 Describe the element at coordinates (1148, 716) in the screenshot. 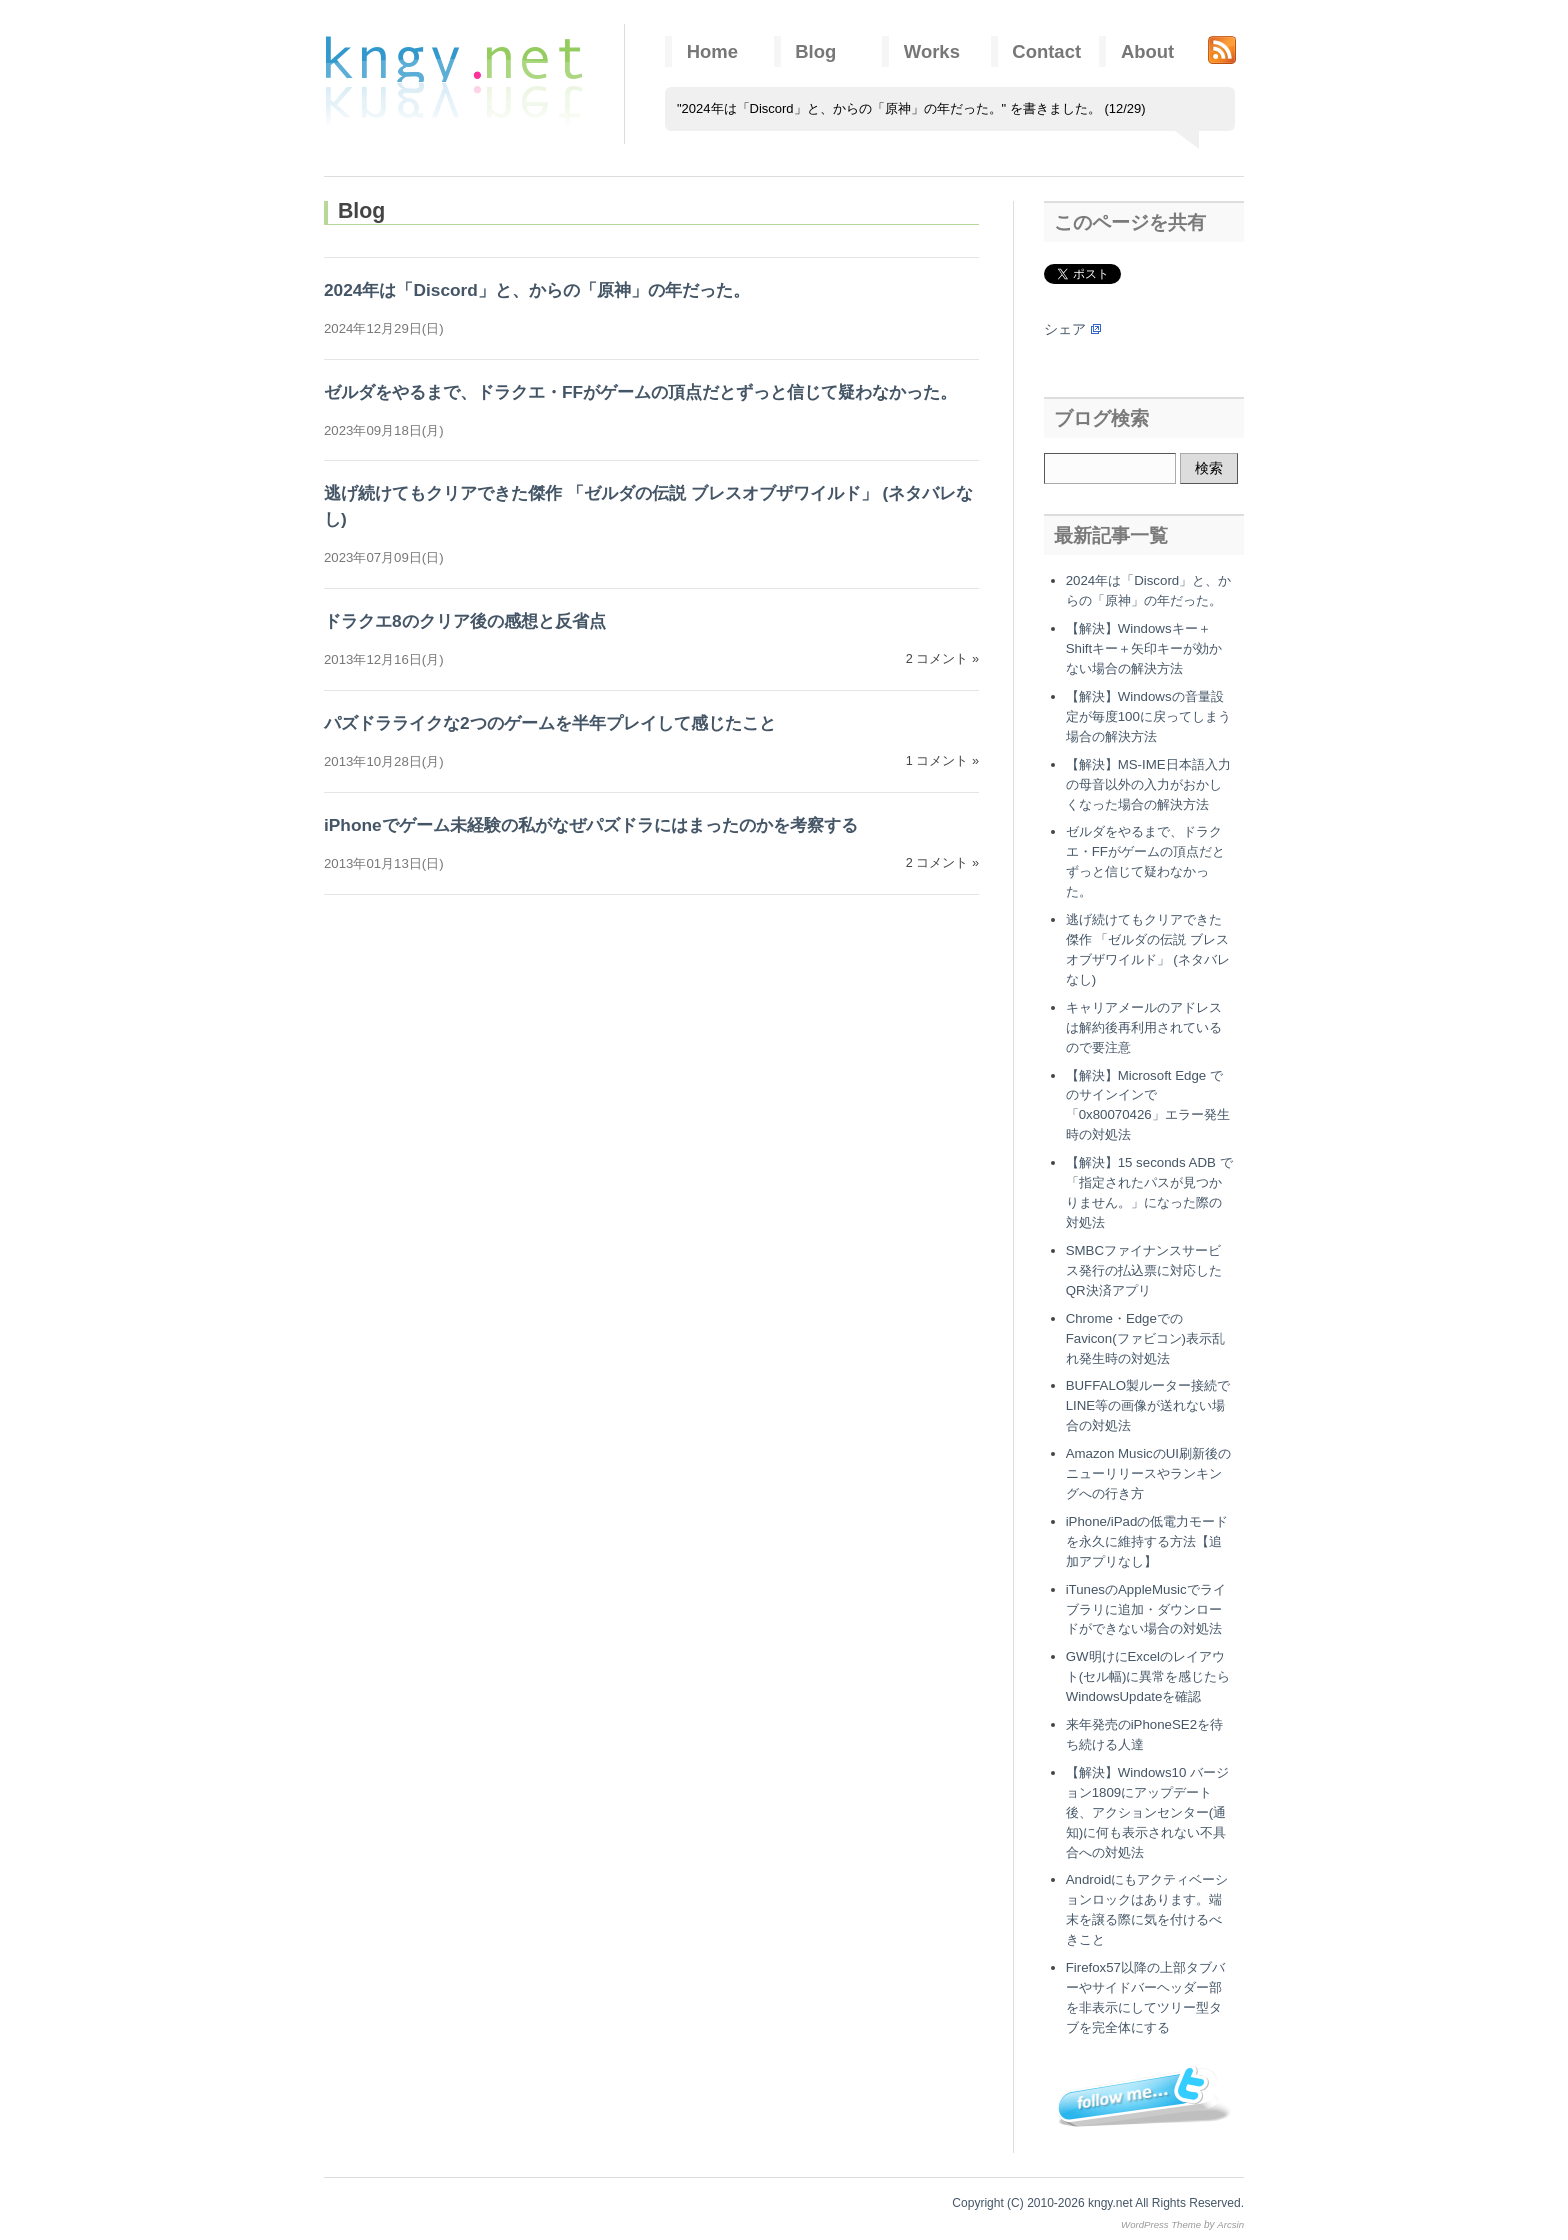

I see `【解決】Windowsの音量設定が毎度100に戻ってしまう場合の解決方法` at that location.